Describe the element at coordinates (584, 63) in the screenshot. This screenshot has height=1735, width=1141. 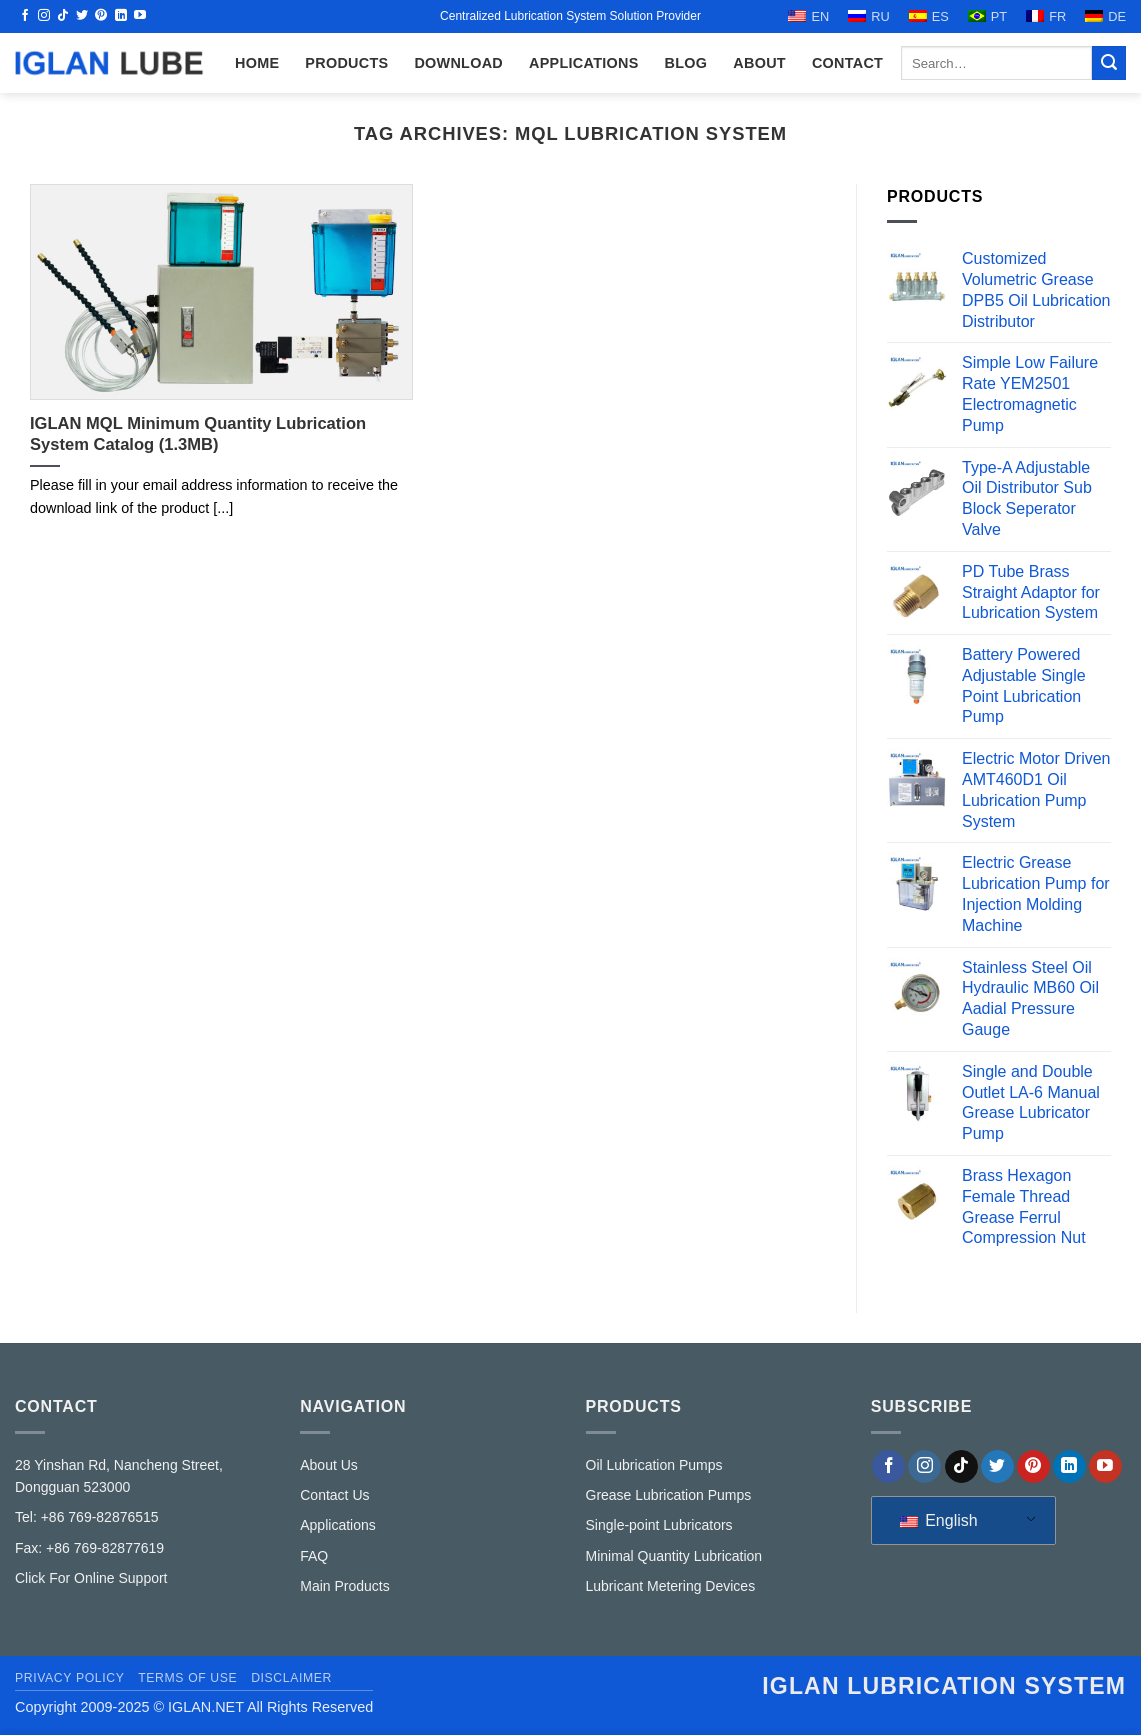
I see `Applications` at that location.